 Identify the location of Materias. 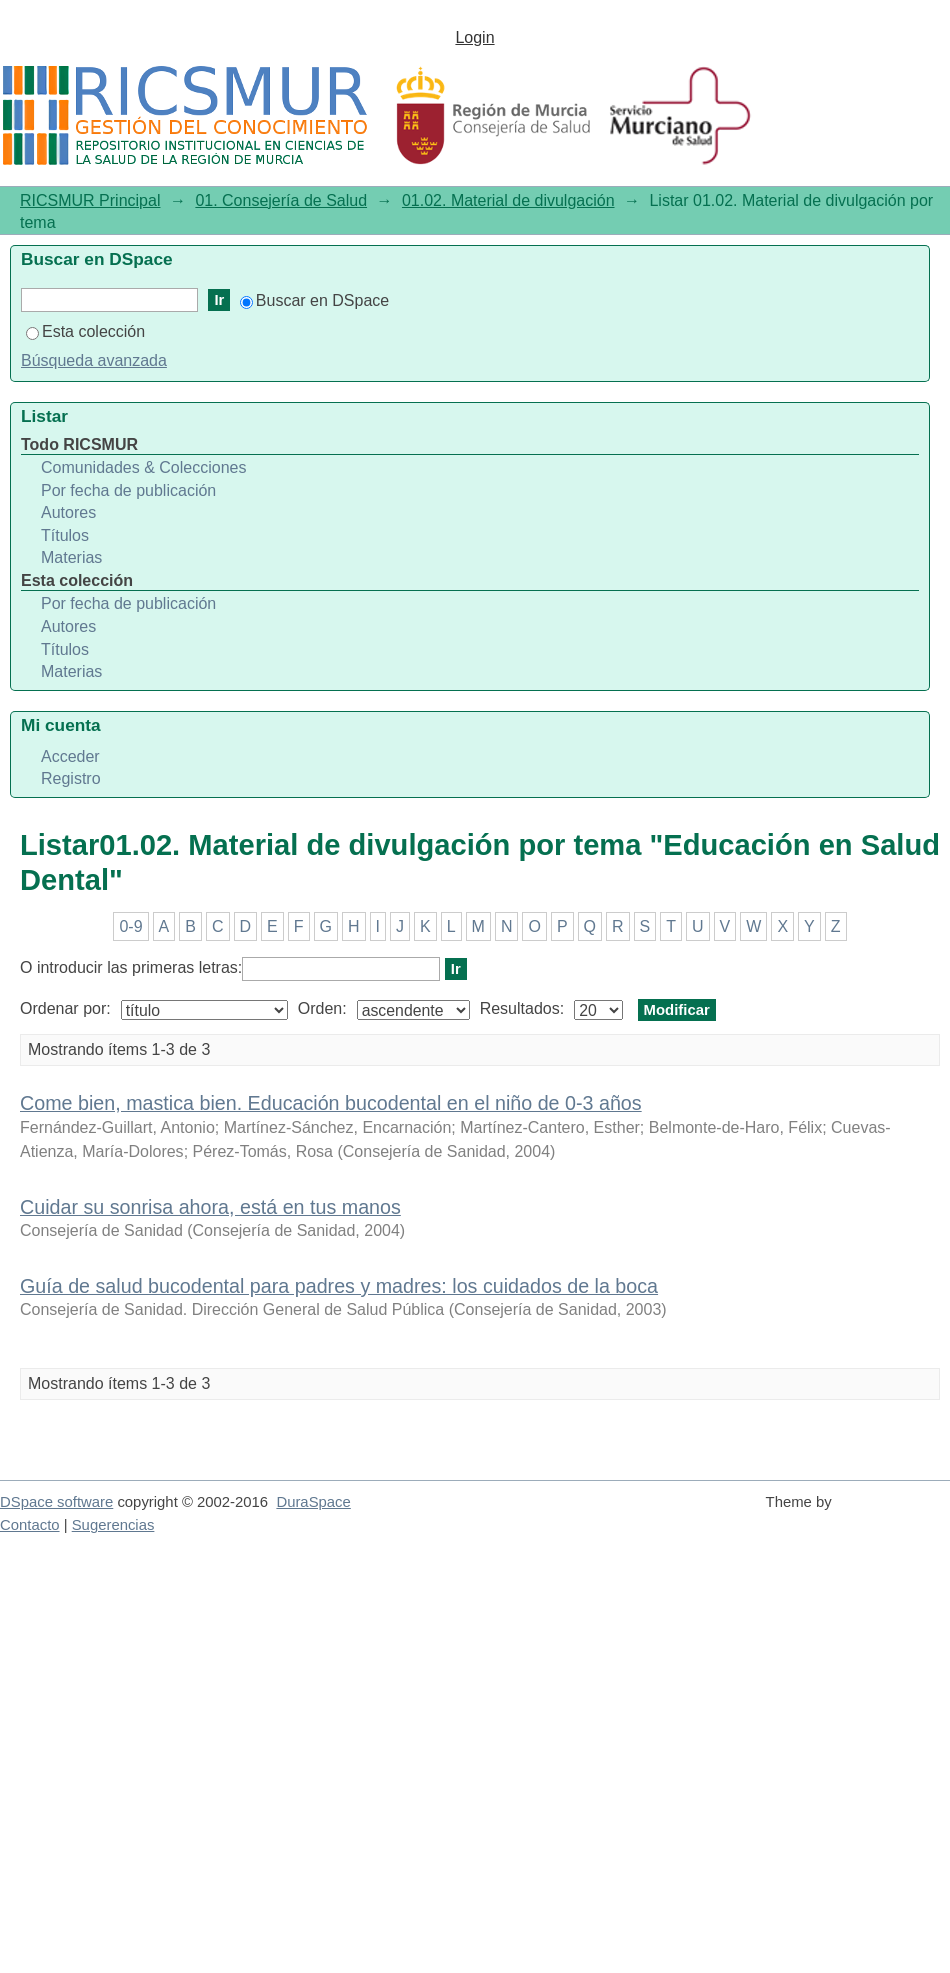
(71, 557).